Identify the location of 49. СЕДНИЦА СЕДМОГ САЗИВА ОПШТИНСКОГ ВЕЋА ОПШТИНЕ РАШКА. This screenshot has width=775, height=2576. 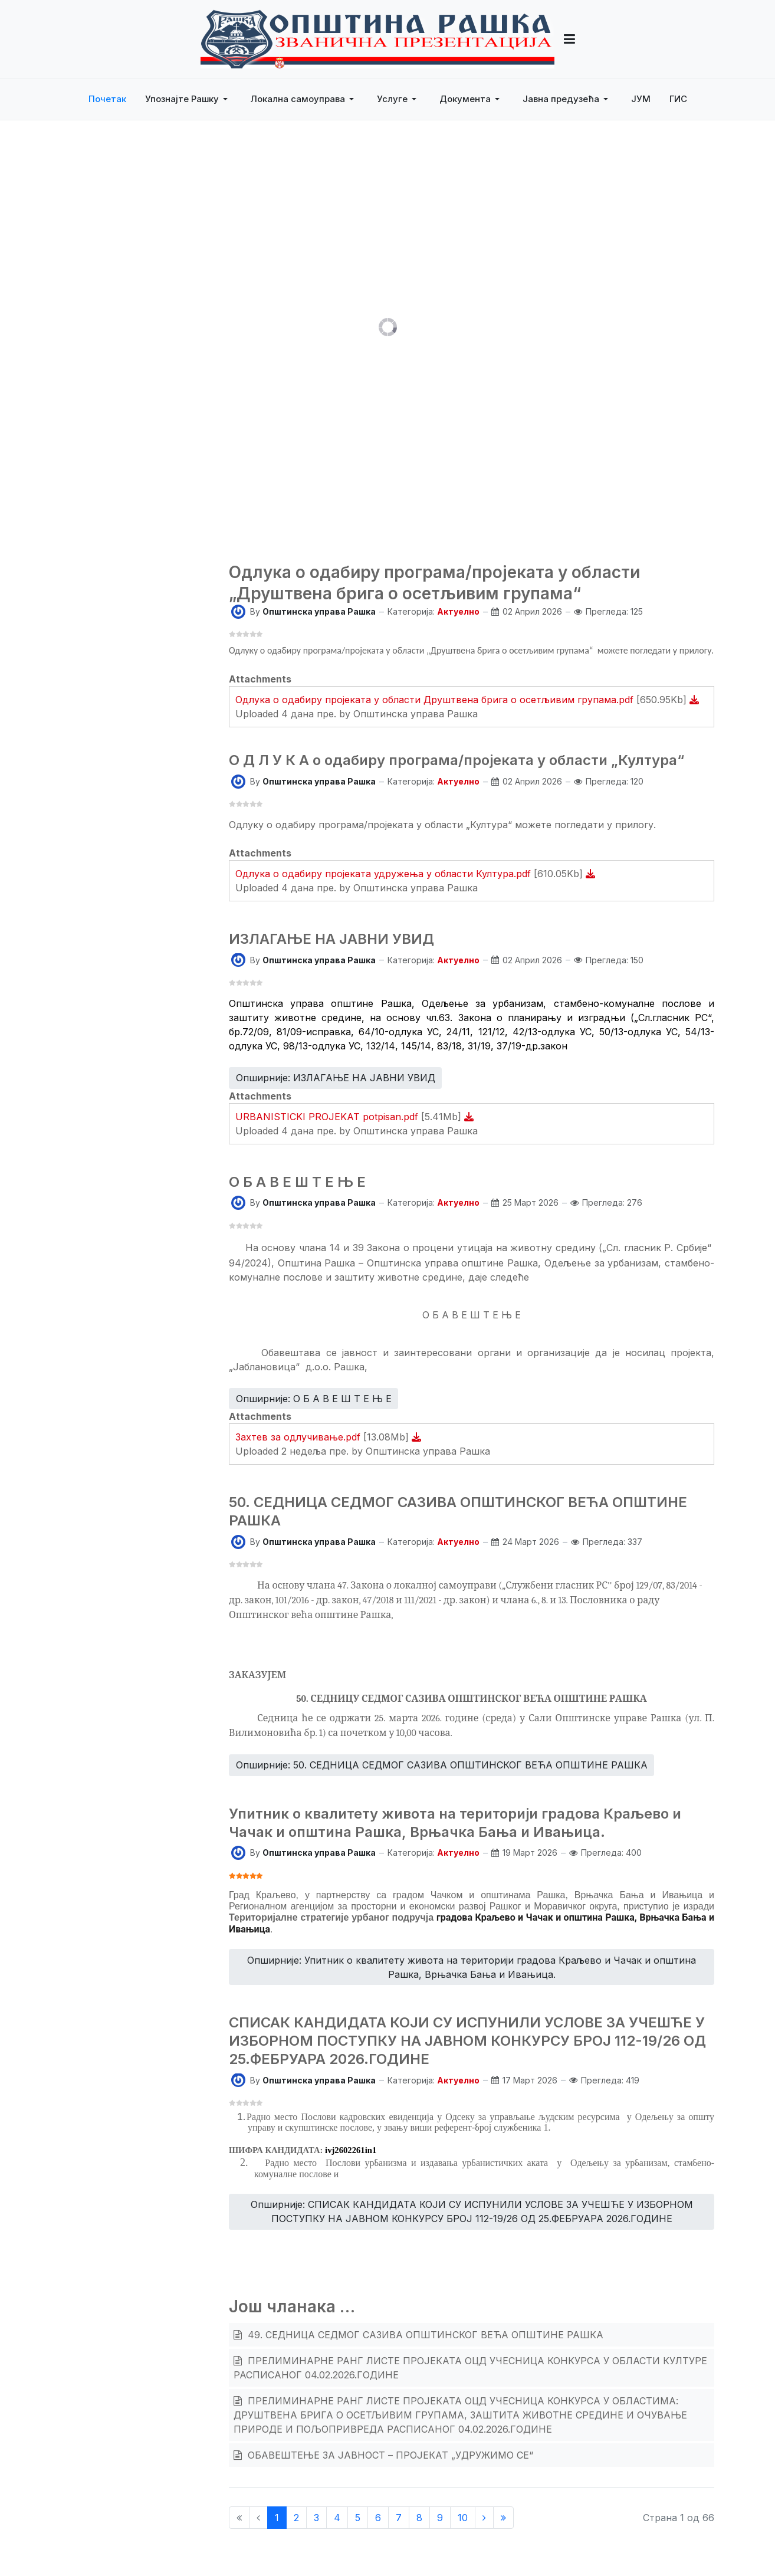
(424, 2335).